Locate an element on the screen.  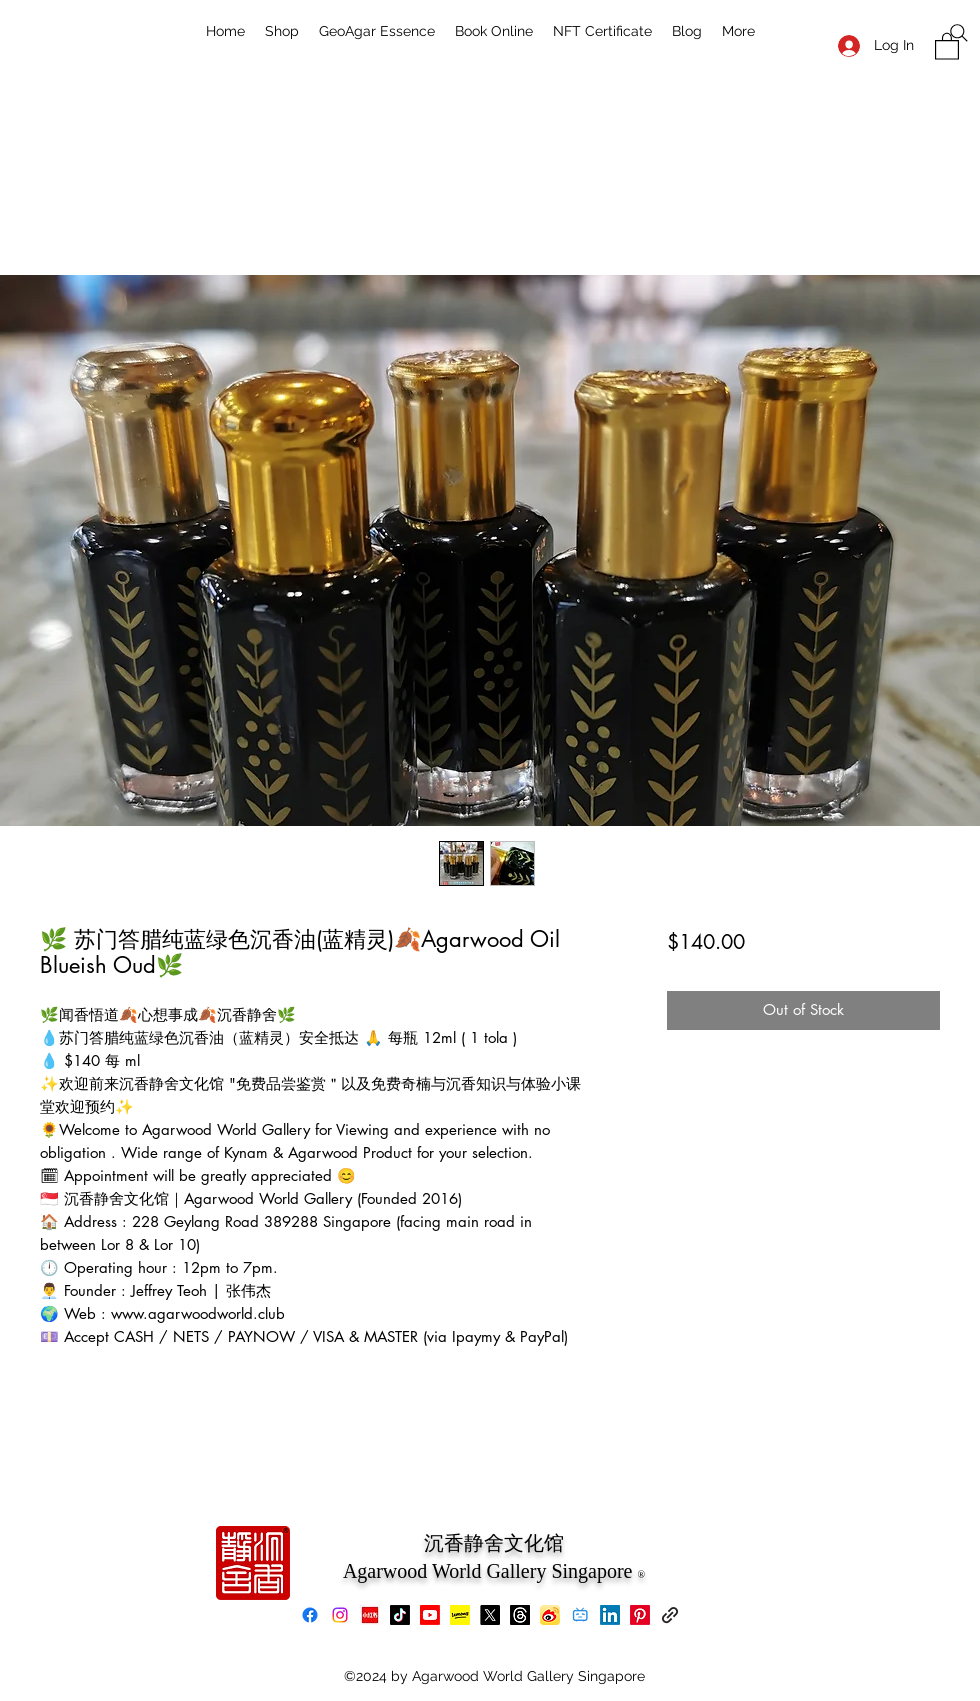
[bilibili] is located at coordinates (580, 1615).